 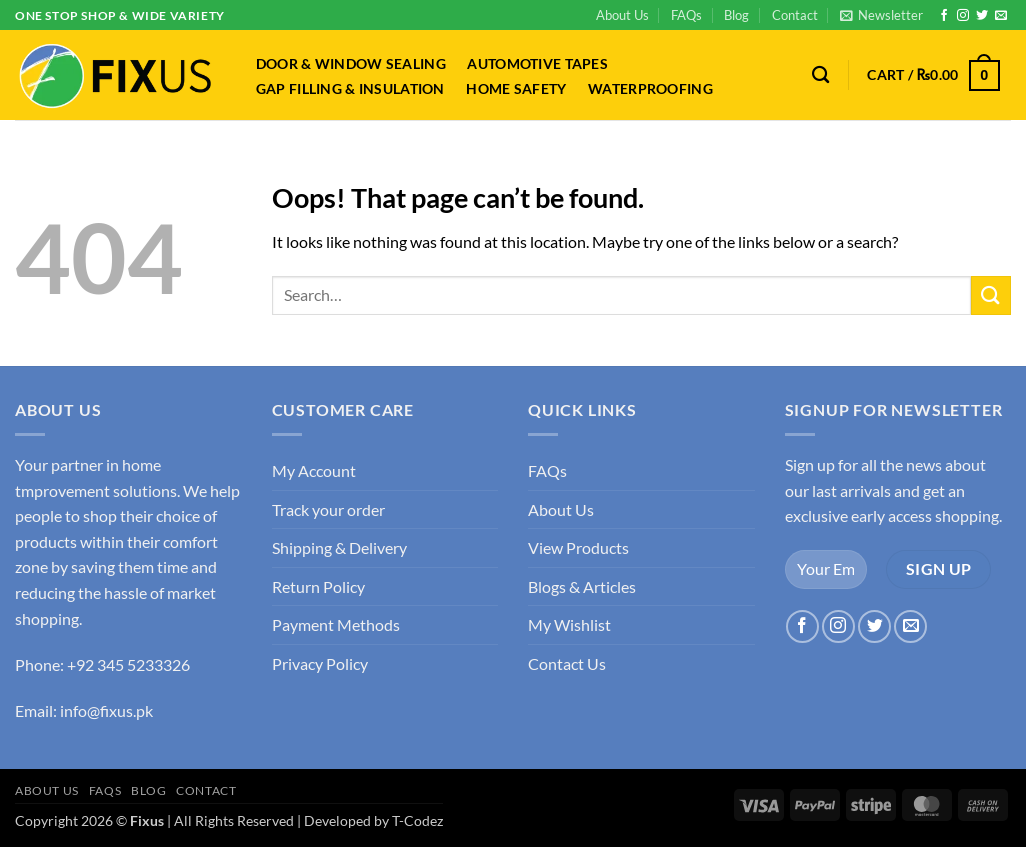 What do you see at coordinates (314, 470) in the screenshot?
I see `My Account` at bounding box center [314, 470].